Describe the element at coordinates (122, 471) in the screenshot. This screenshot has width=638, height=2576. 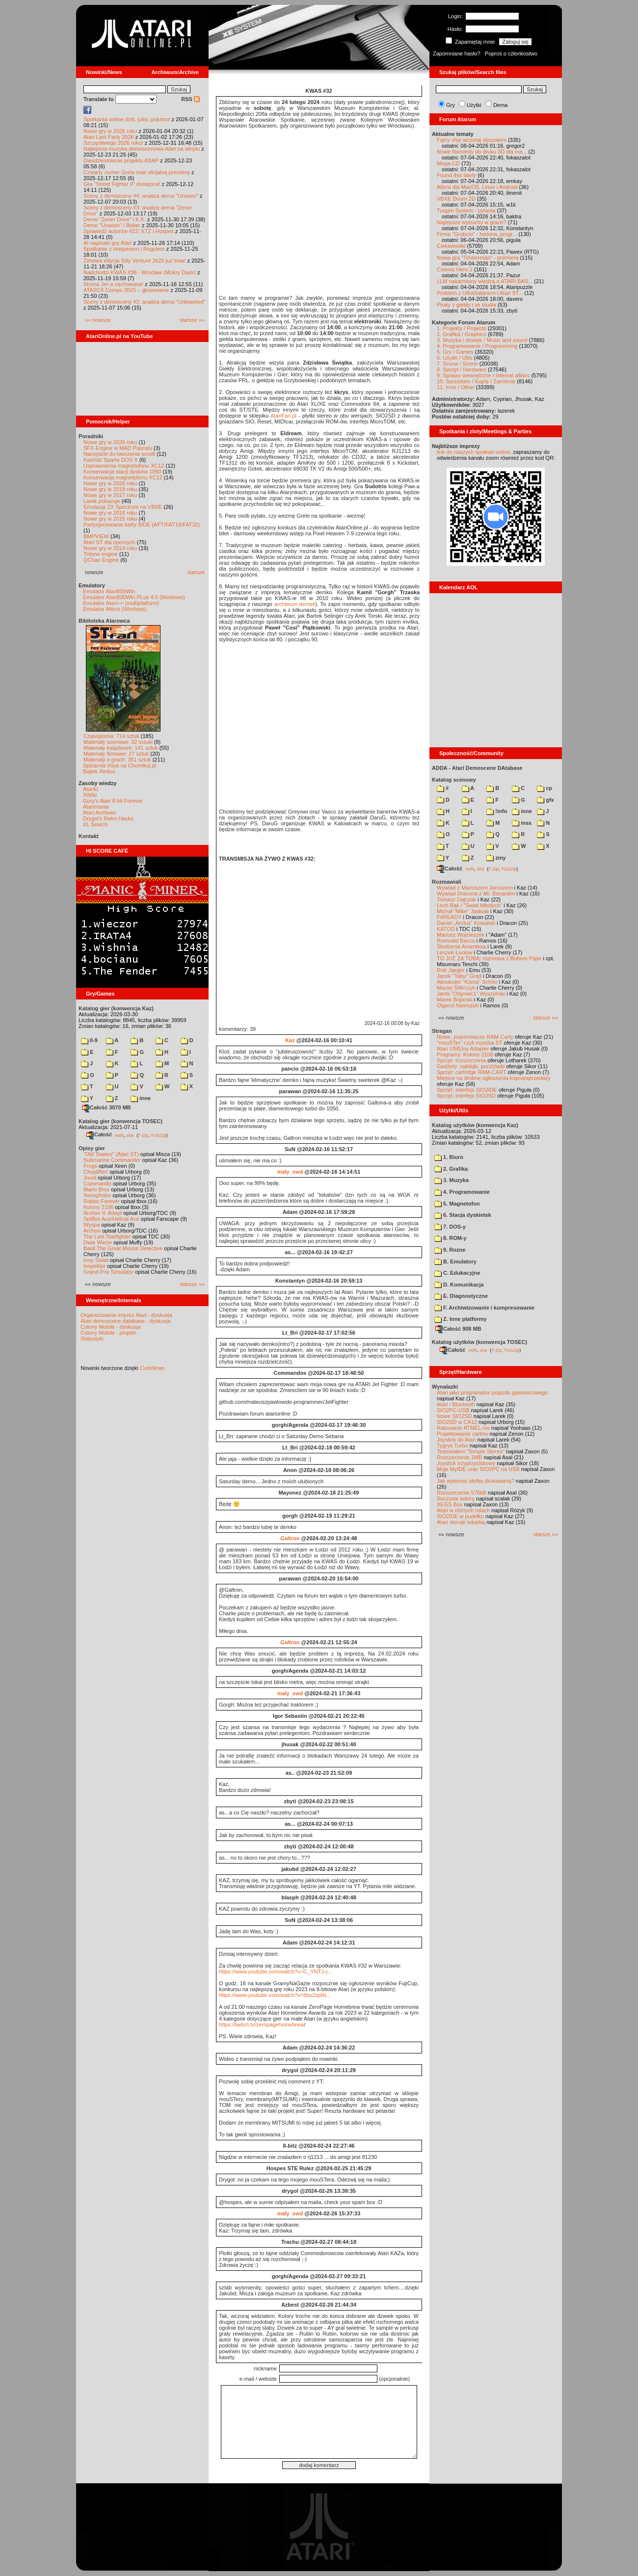
I see `Konserwacja stacji dysków 1050` at that location.